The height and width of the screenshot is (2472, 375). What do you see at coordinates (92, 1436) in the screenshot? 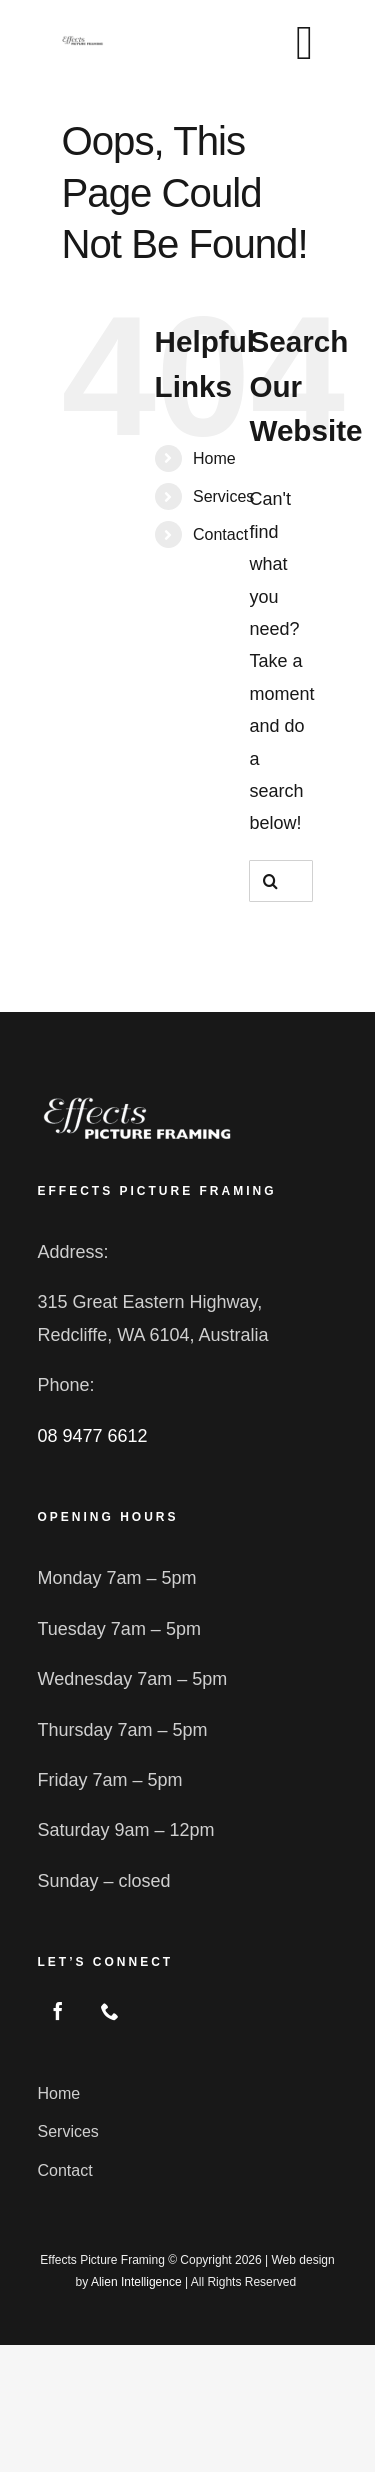
I see `08 9477 6612` at bounding box center [92, 1436].